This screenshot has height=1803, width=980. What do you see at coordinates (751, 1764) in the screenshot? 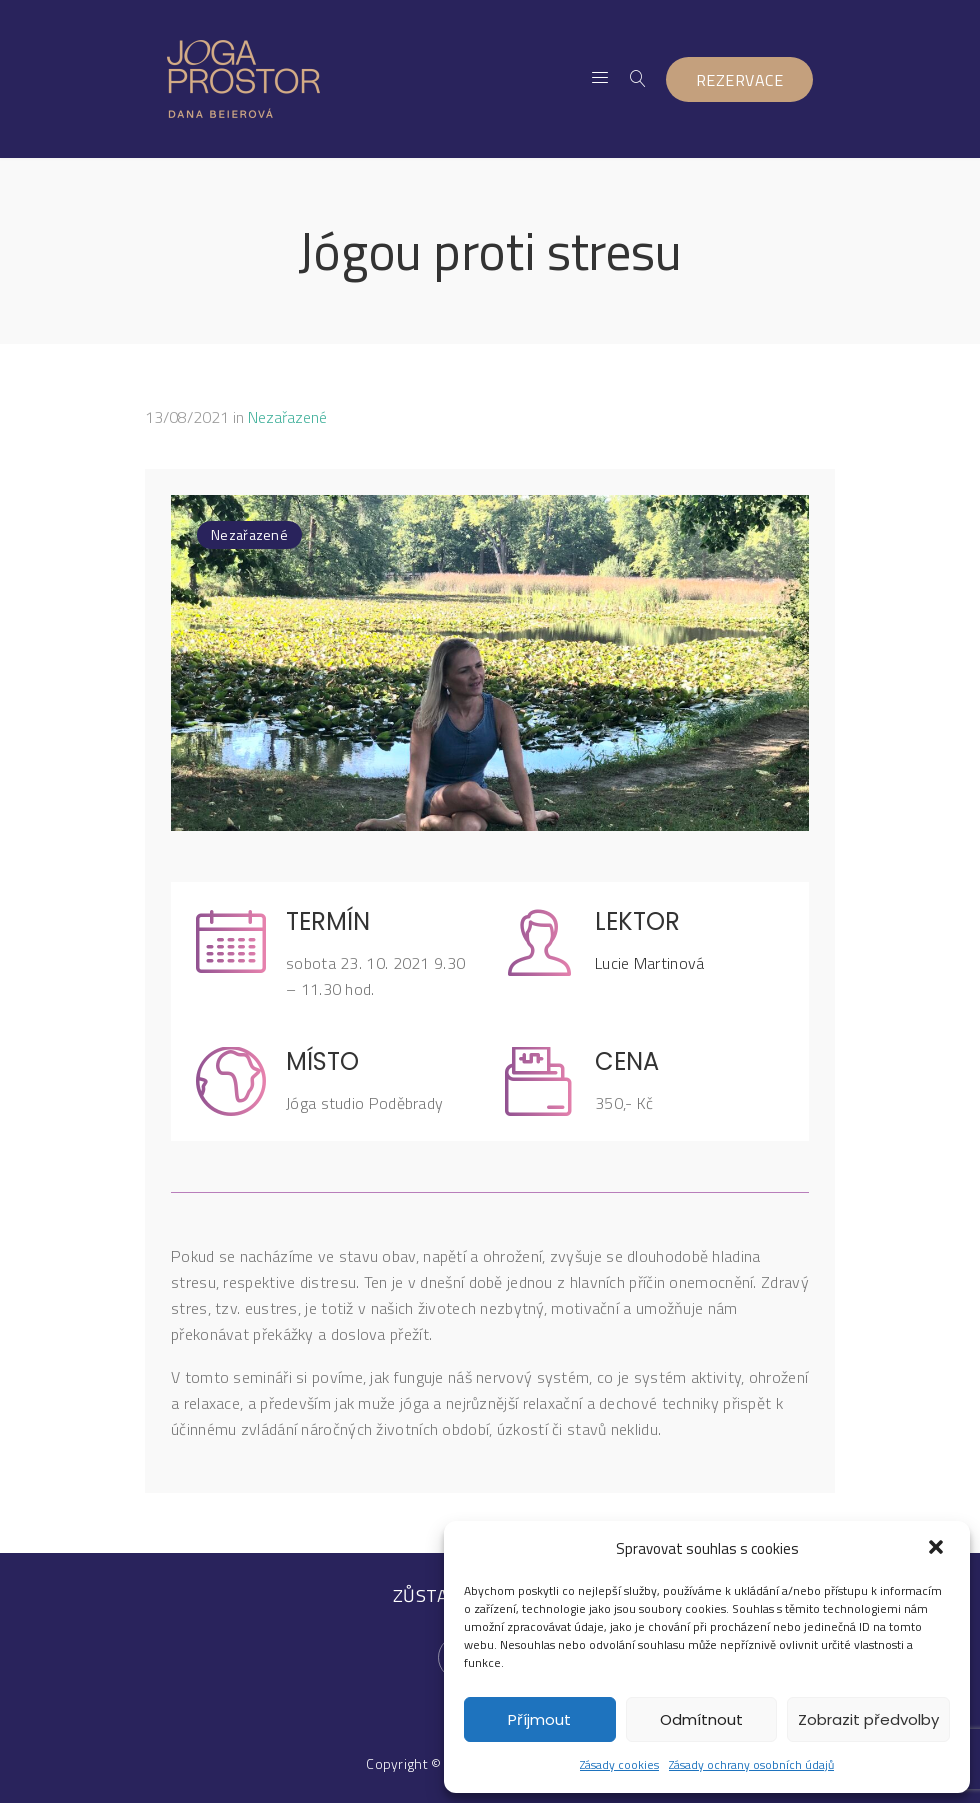
I see `Zásady ochrany osobních údajů` at bounding box center [751, 1764].